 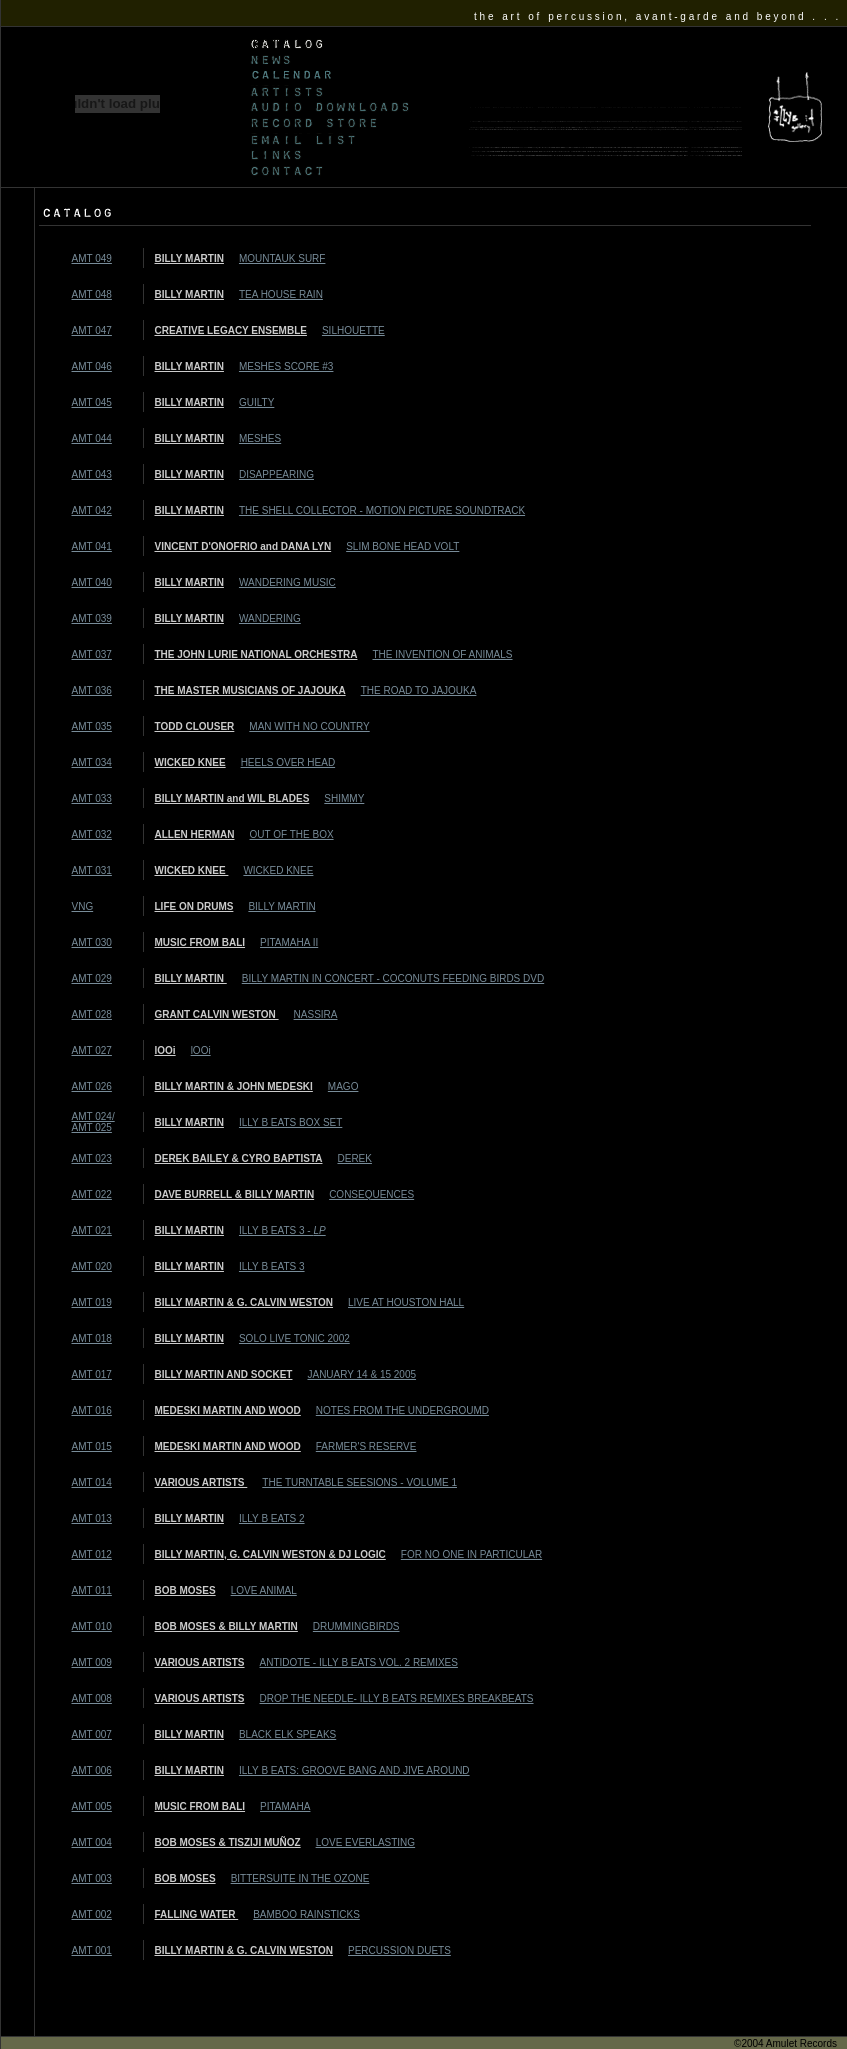 What do you see at coordinates (309, 726) in the screenshot?
I see `MAN WITH NO COUNTRY` at bounding box center [309, 726].